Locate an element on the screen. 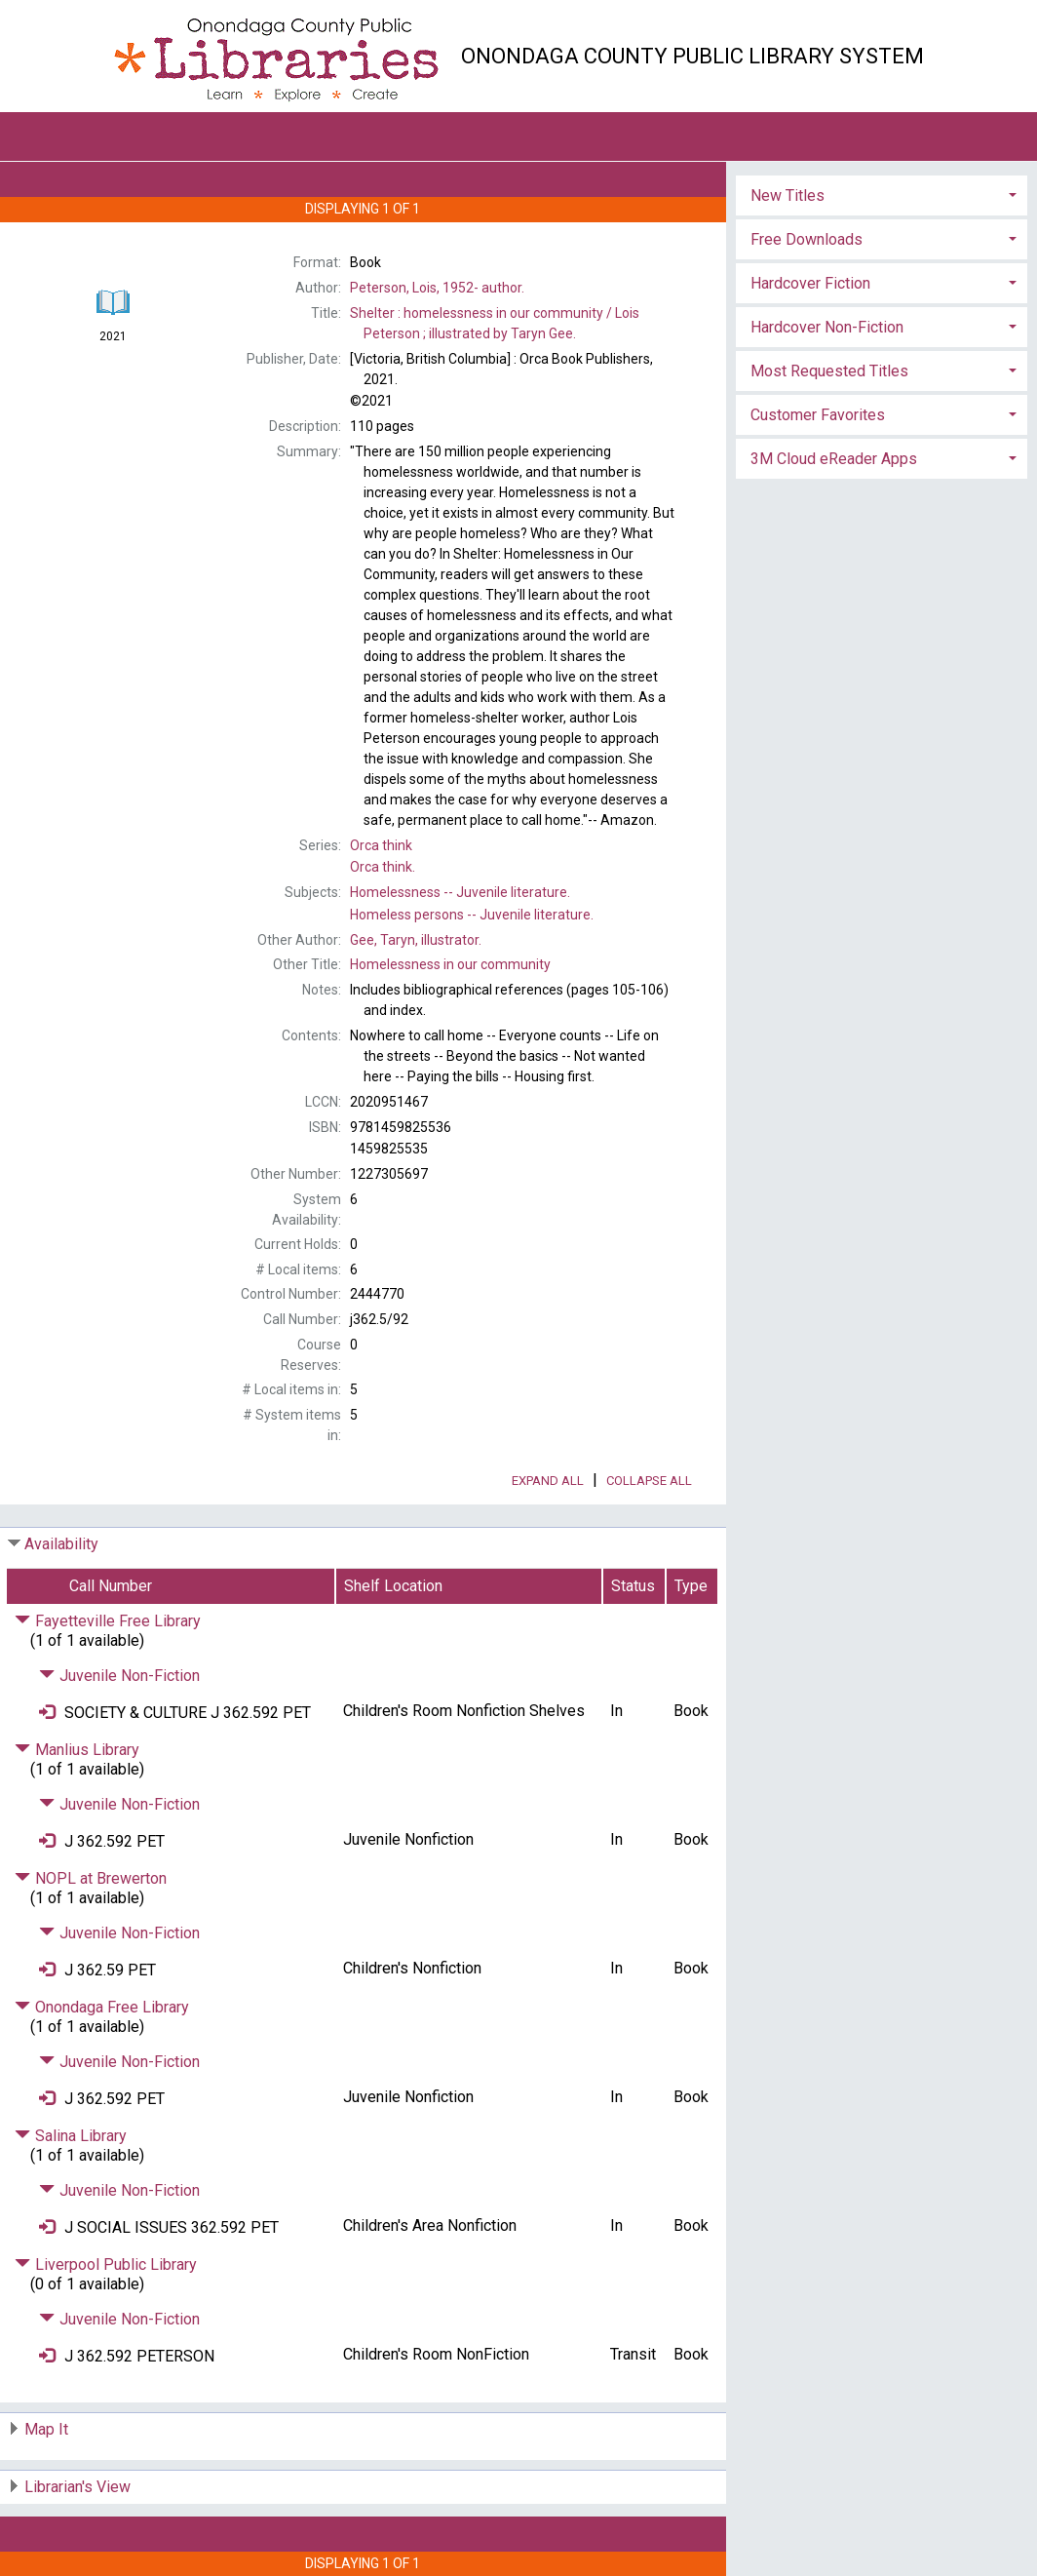 This screenshot has width=1037, height=2576. 3M Cloud eReader Apps [button] is located at coordinates (833, 458).